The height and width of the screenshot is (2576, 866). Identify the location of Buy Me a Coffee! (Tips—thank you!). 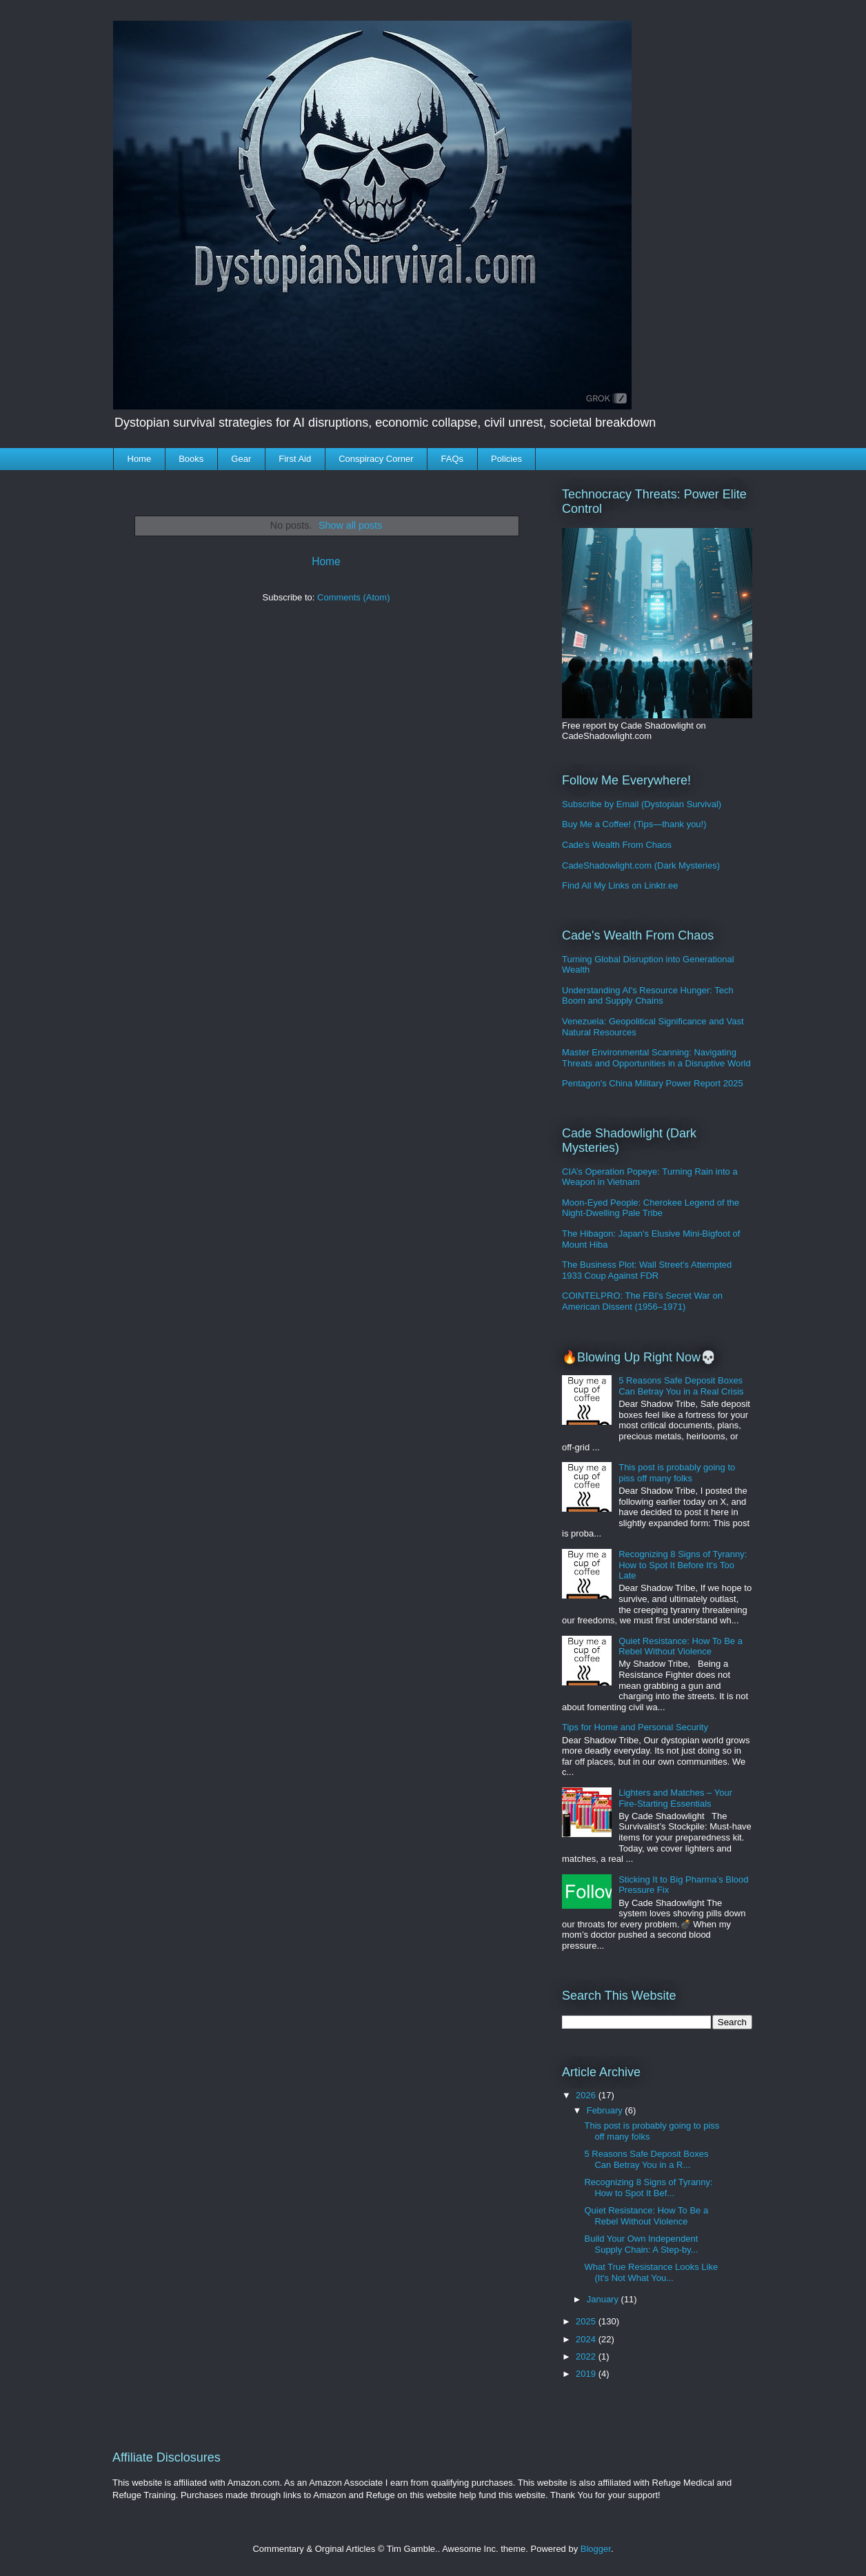
(634, 824).